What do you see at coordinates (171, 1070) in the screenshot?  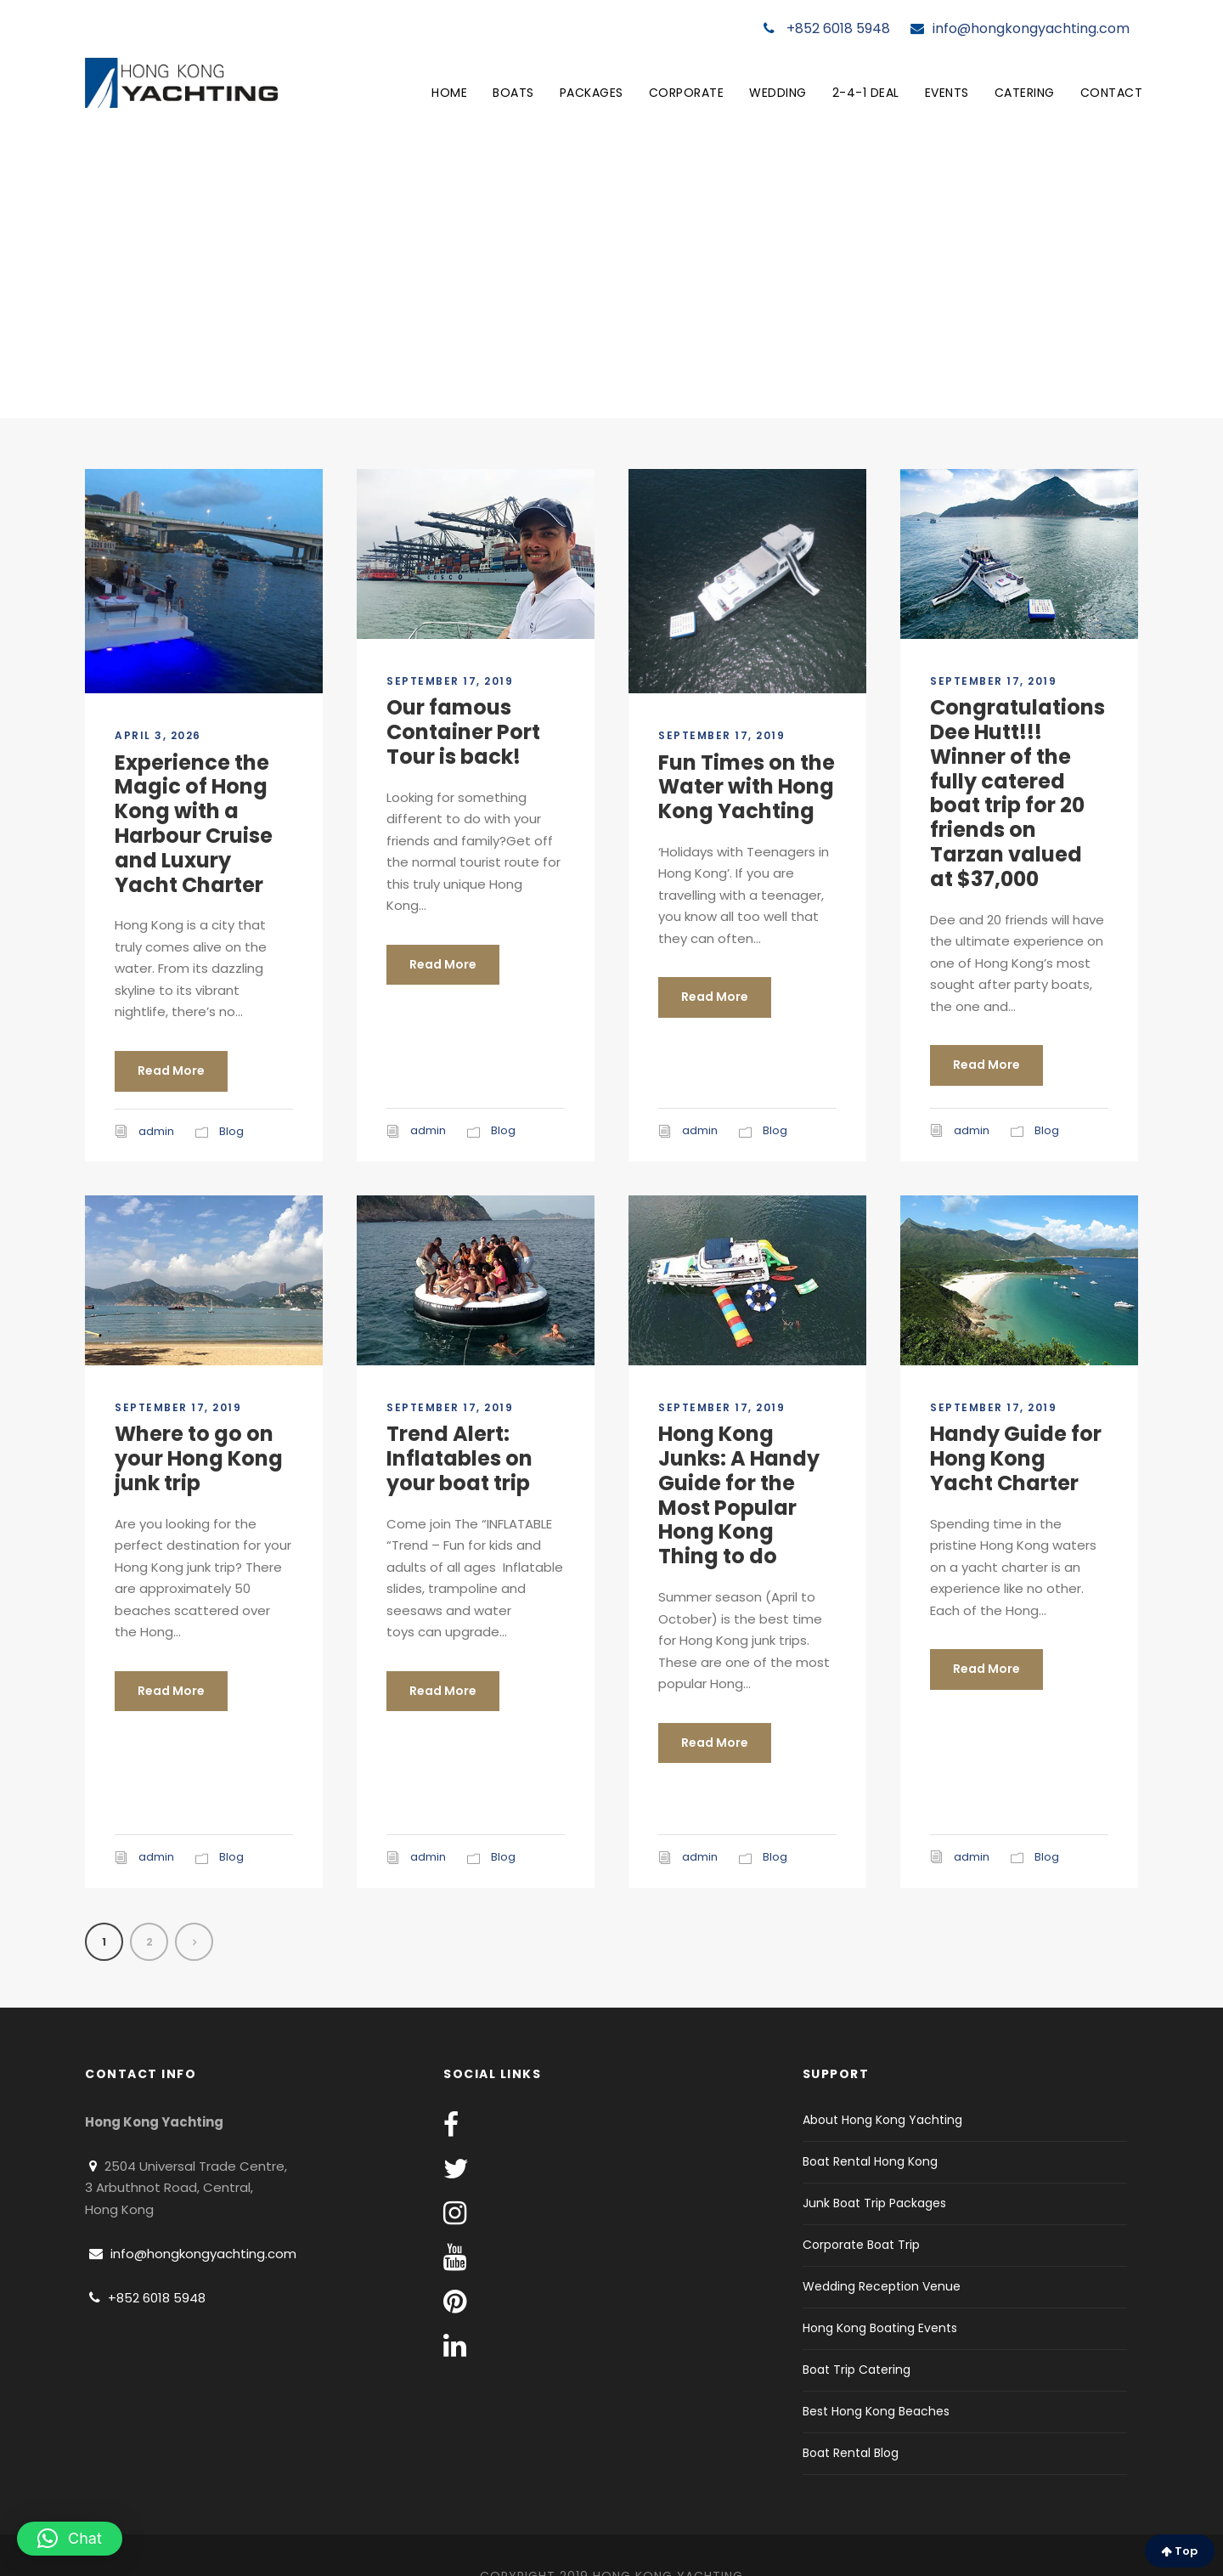 I see `Read More` at bounding box center [171, 1070].